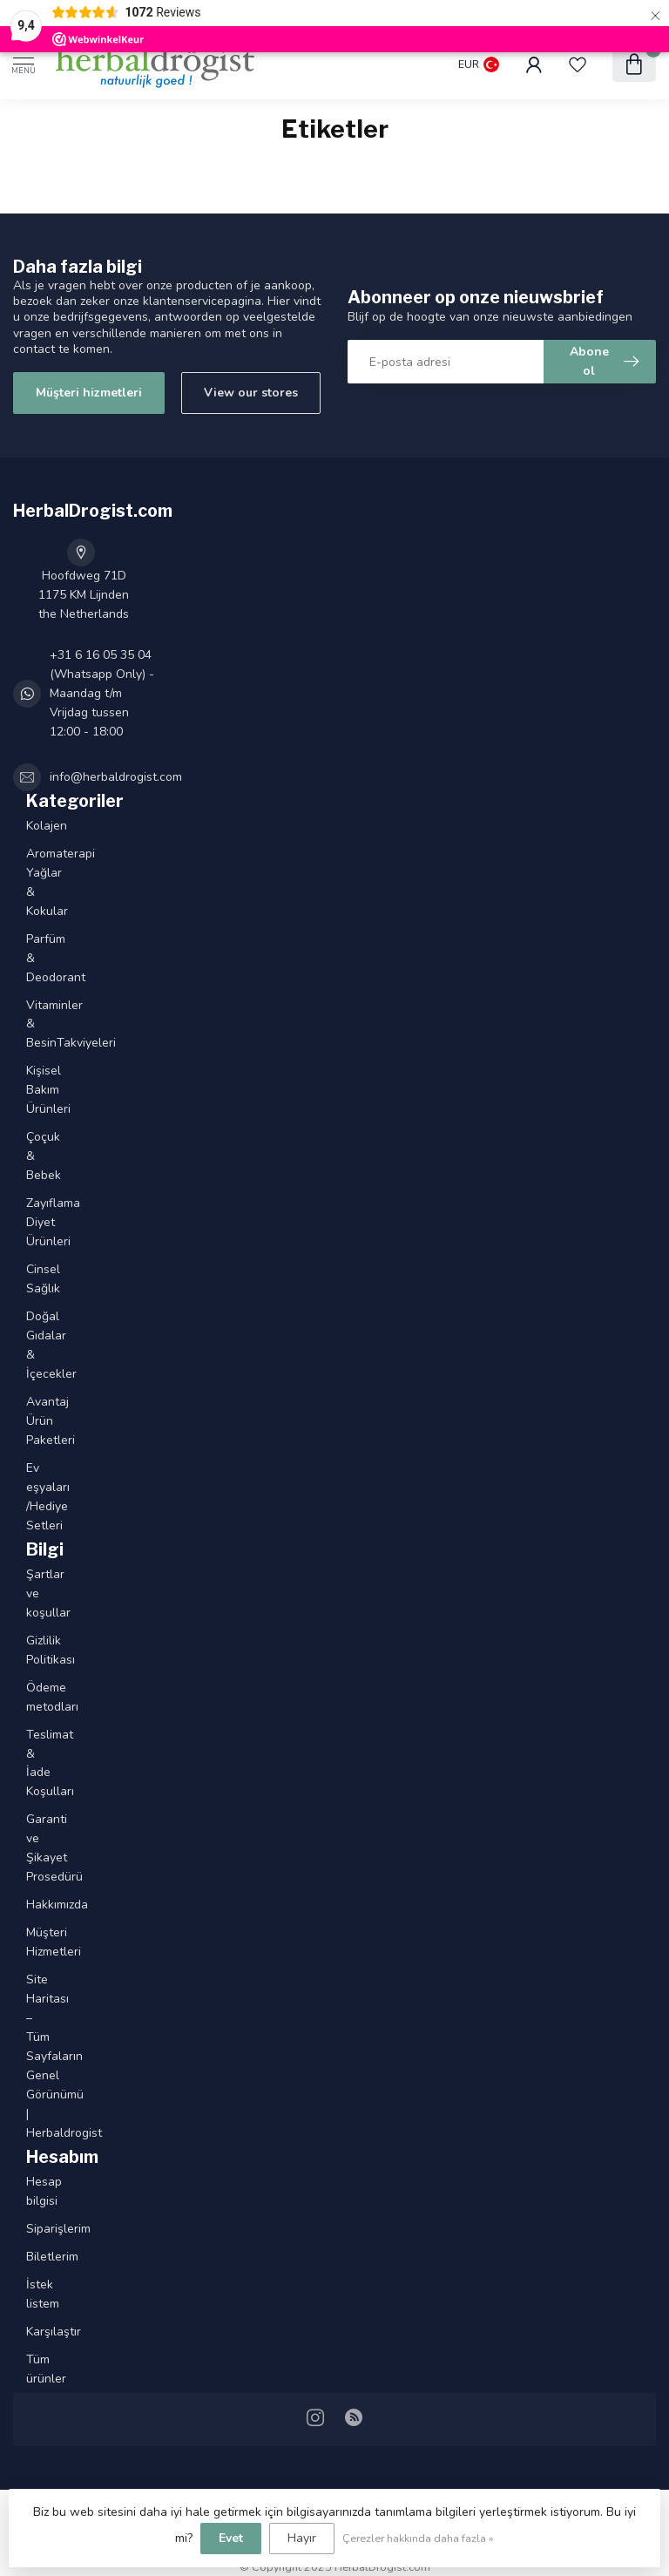 This screenshot has height=2576, width=669. What do you see at coordinates (31, 825) in the screenshot?
I see `Kolajen` at bounding box center [31, 825].